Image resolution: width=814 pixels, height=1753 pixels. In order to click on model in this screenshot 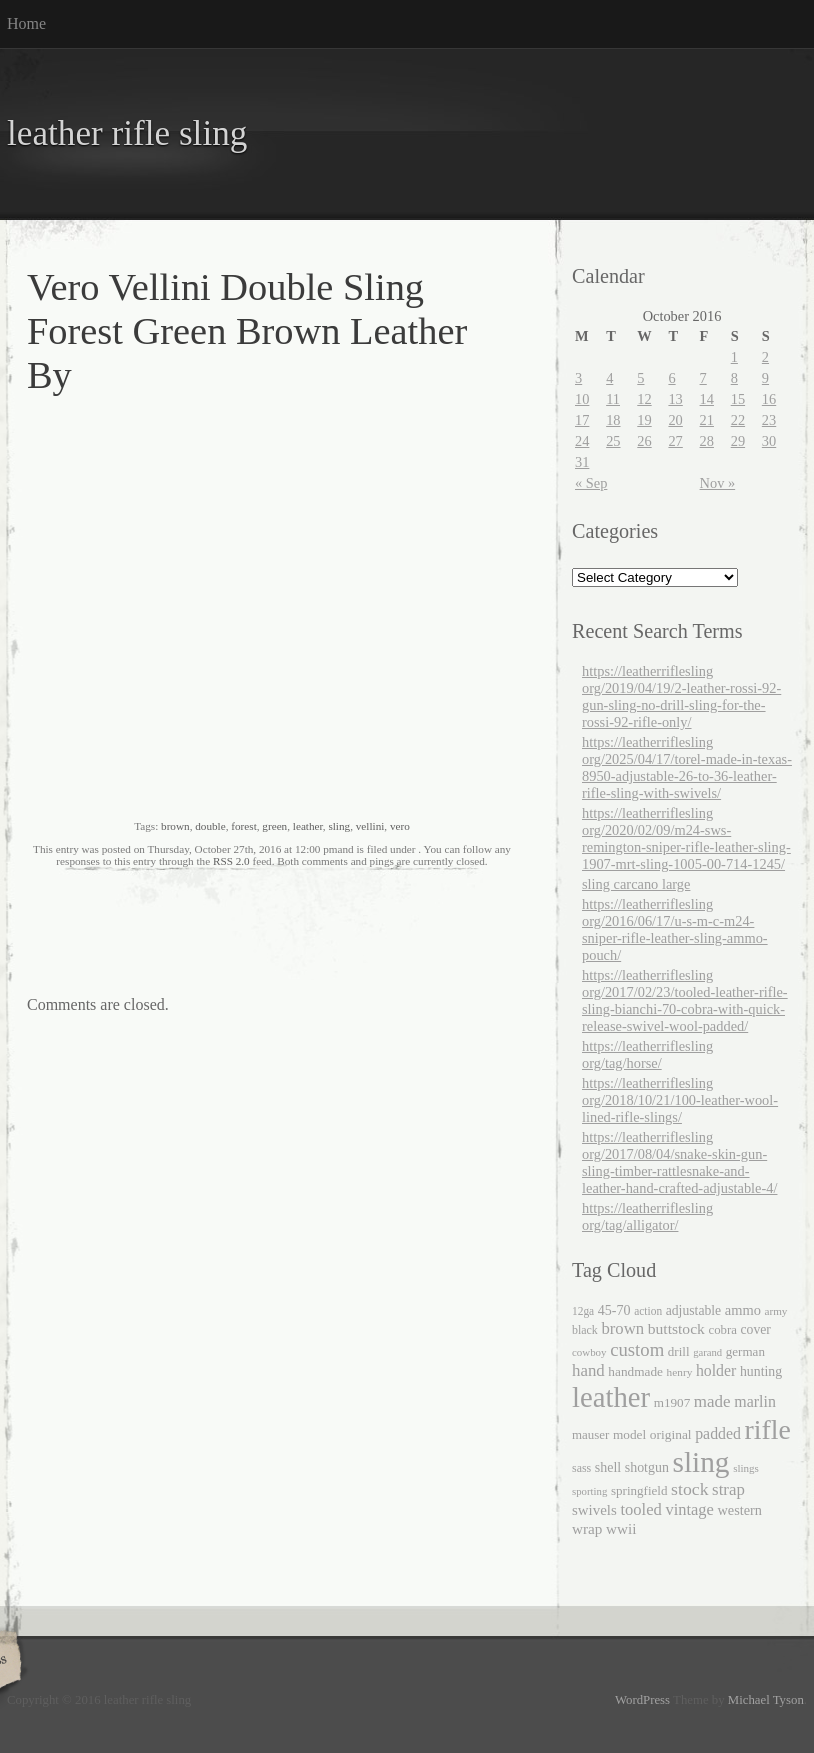, I will do `click(629, 1434)`.